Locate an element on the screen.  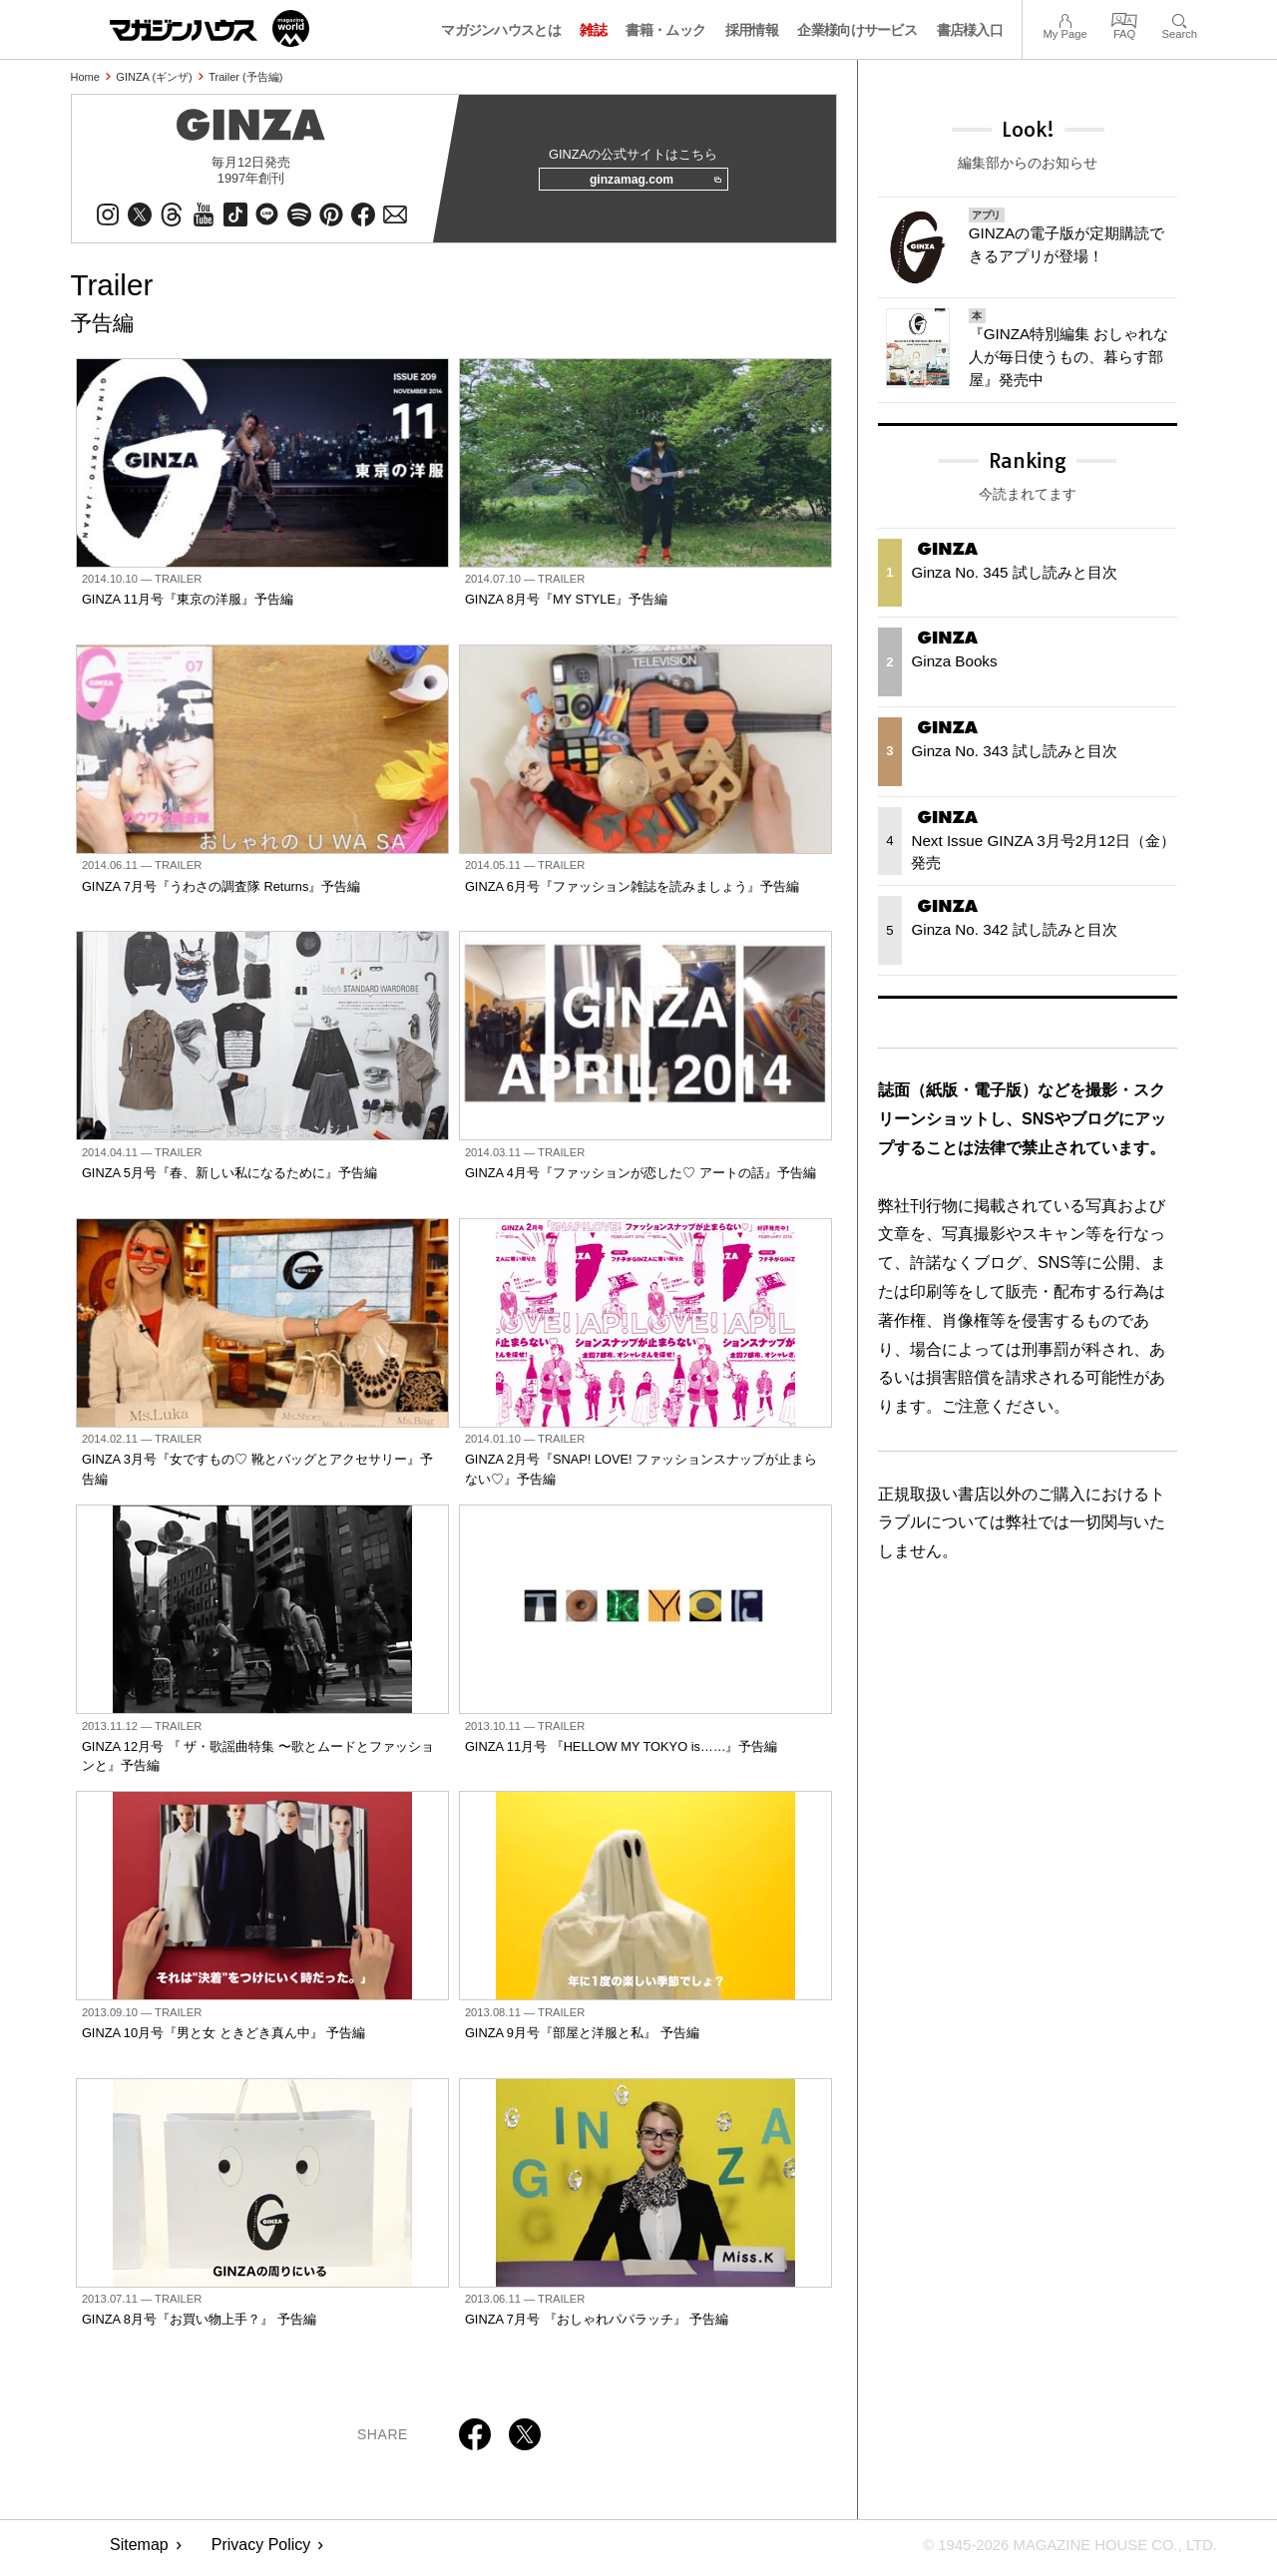
雑誌 is located at coordinates (593, 30).